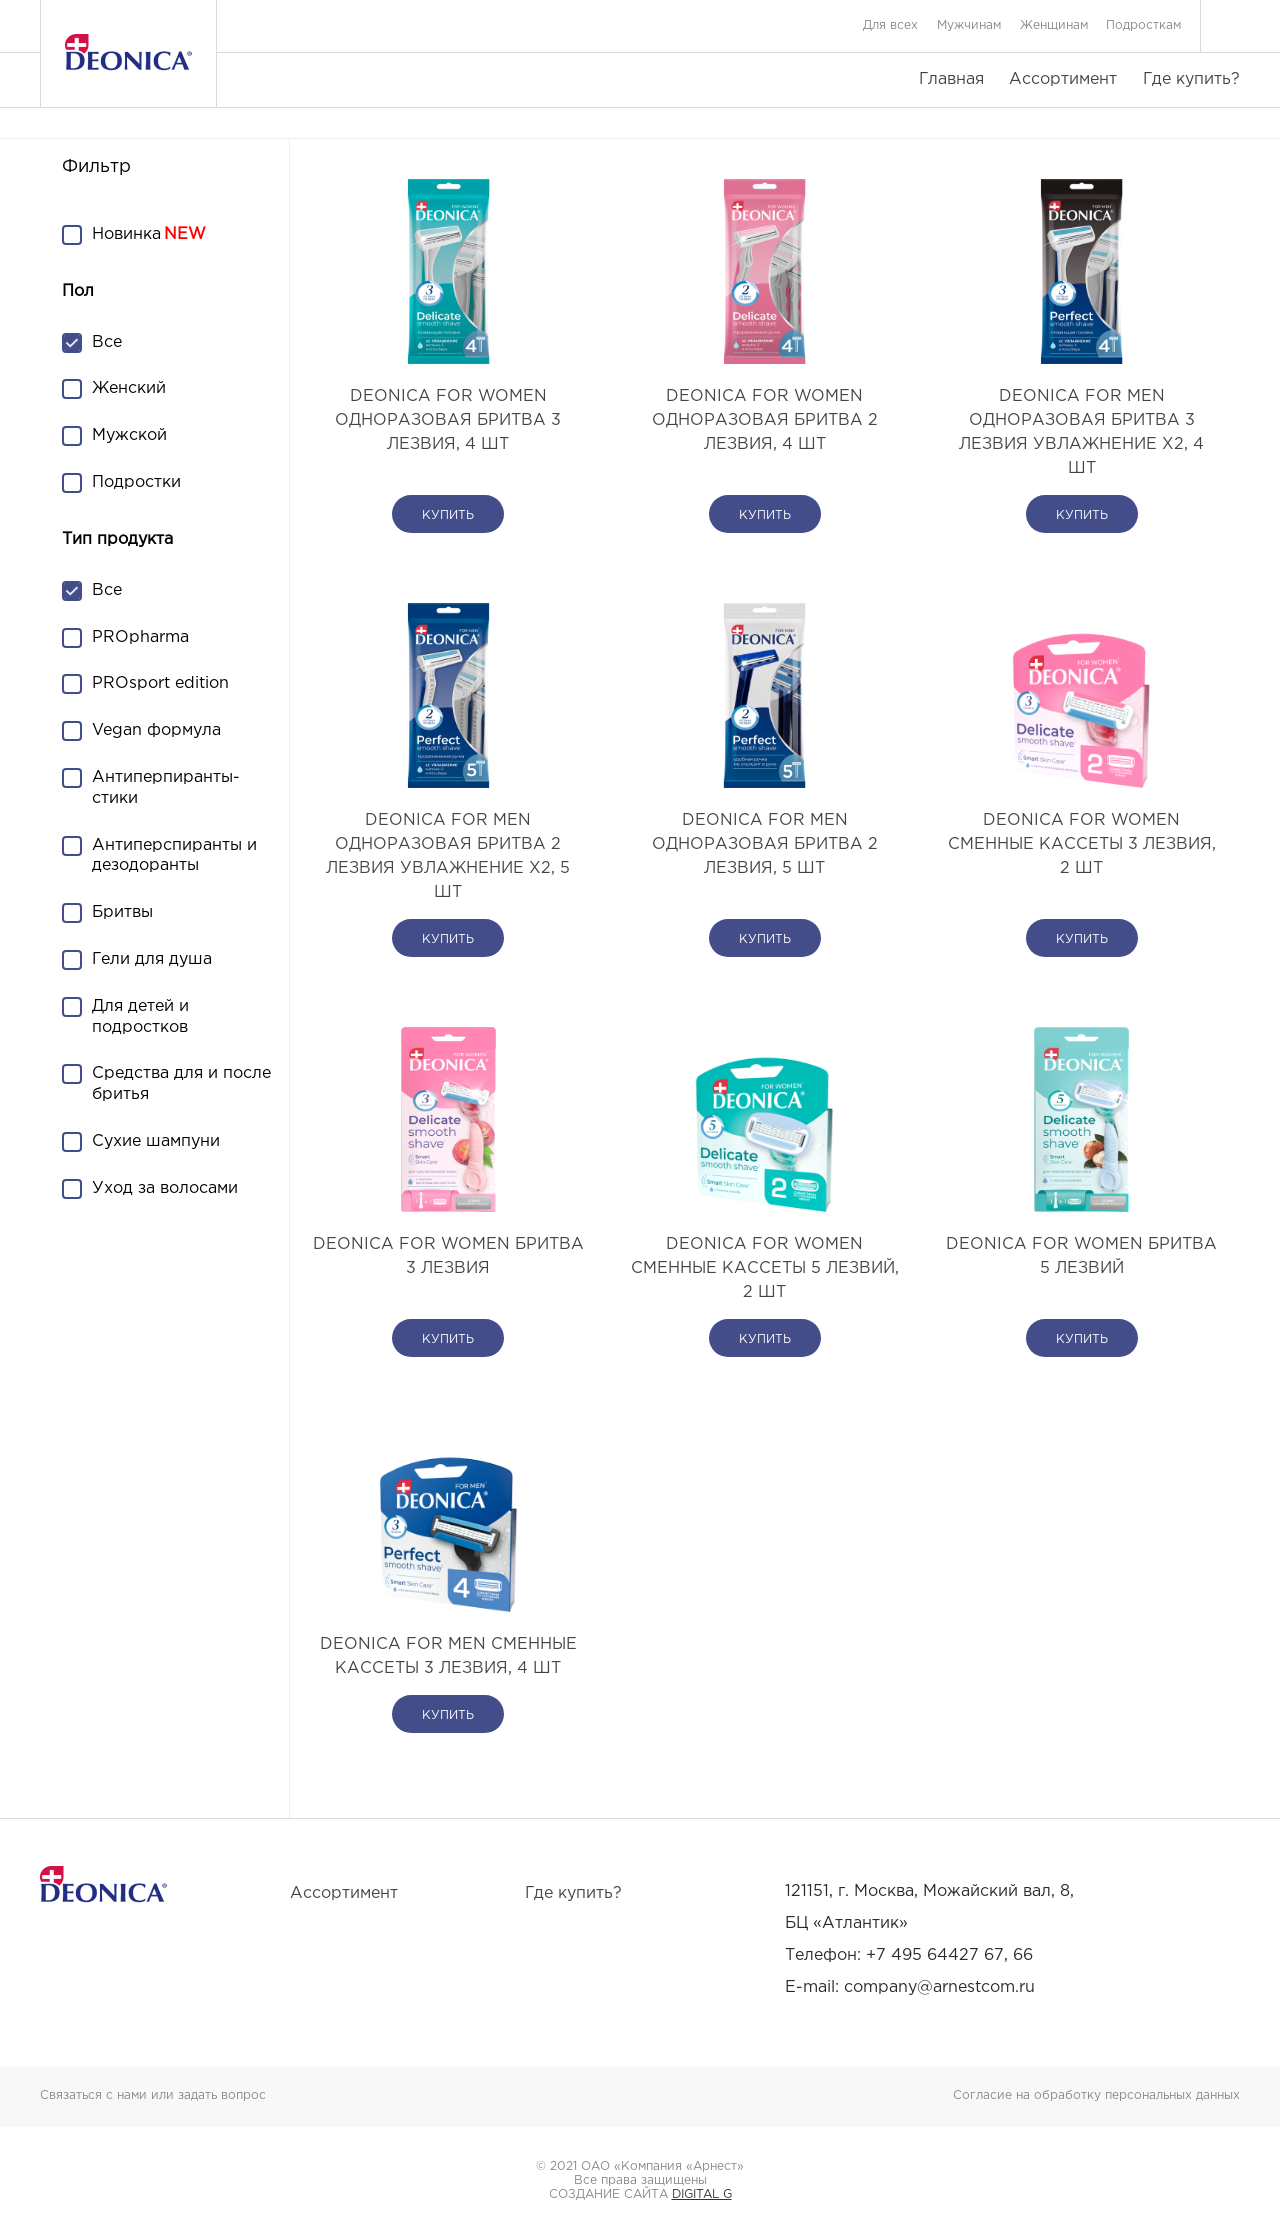 The image size is (1280, 2236). I want to click on Где купить?, so click(1191, 79).